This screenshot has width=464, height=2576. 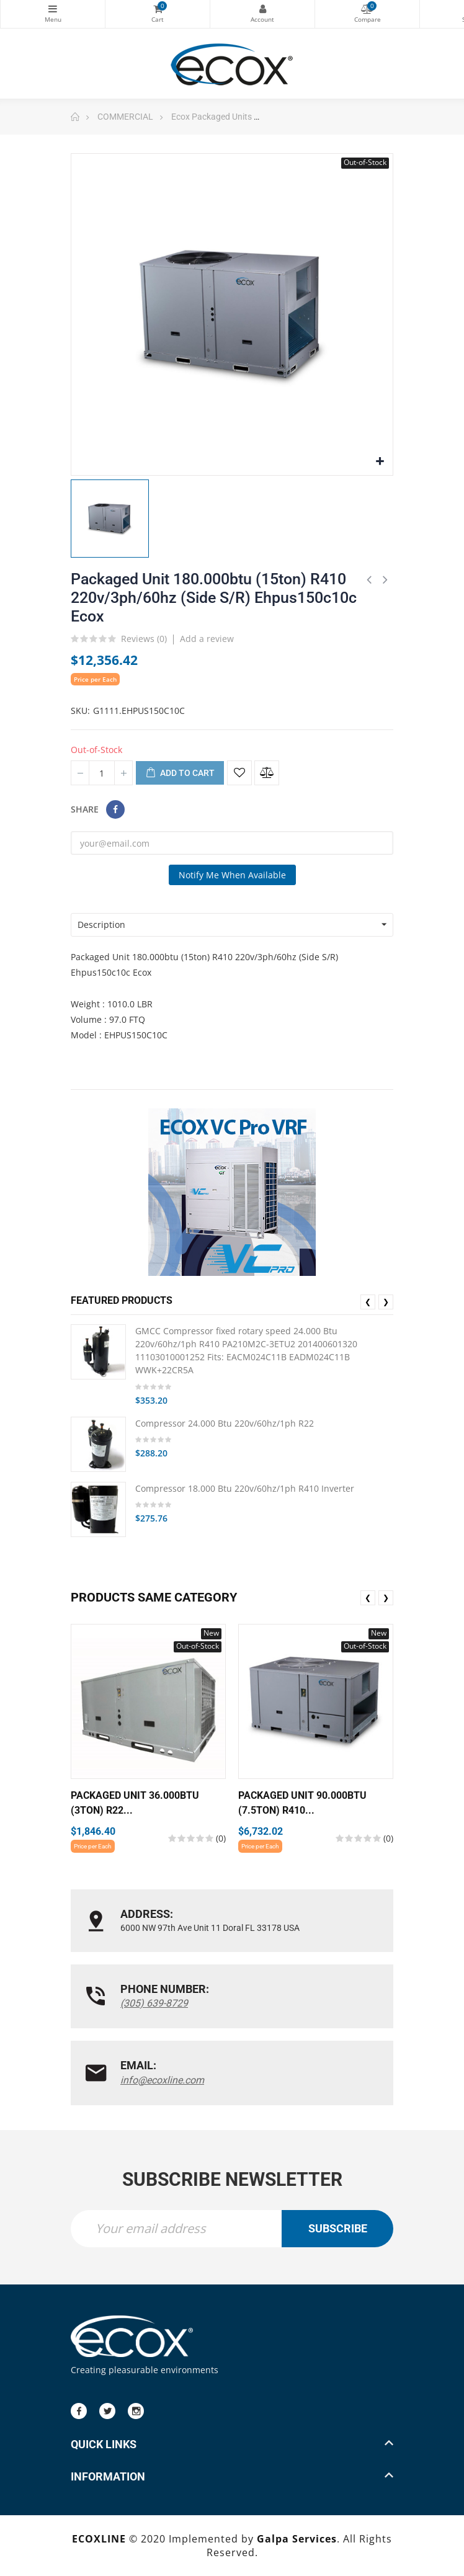 I want to click on My Account, so click(x=262, y=9).